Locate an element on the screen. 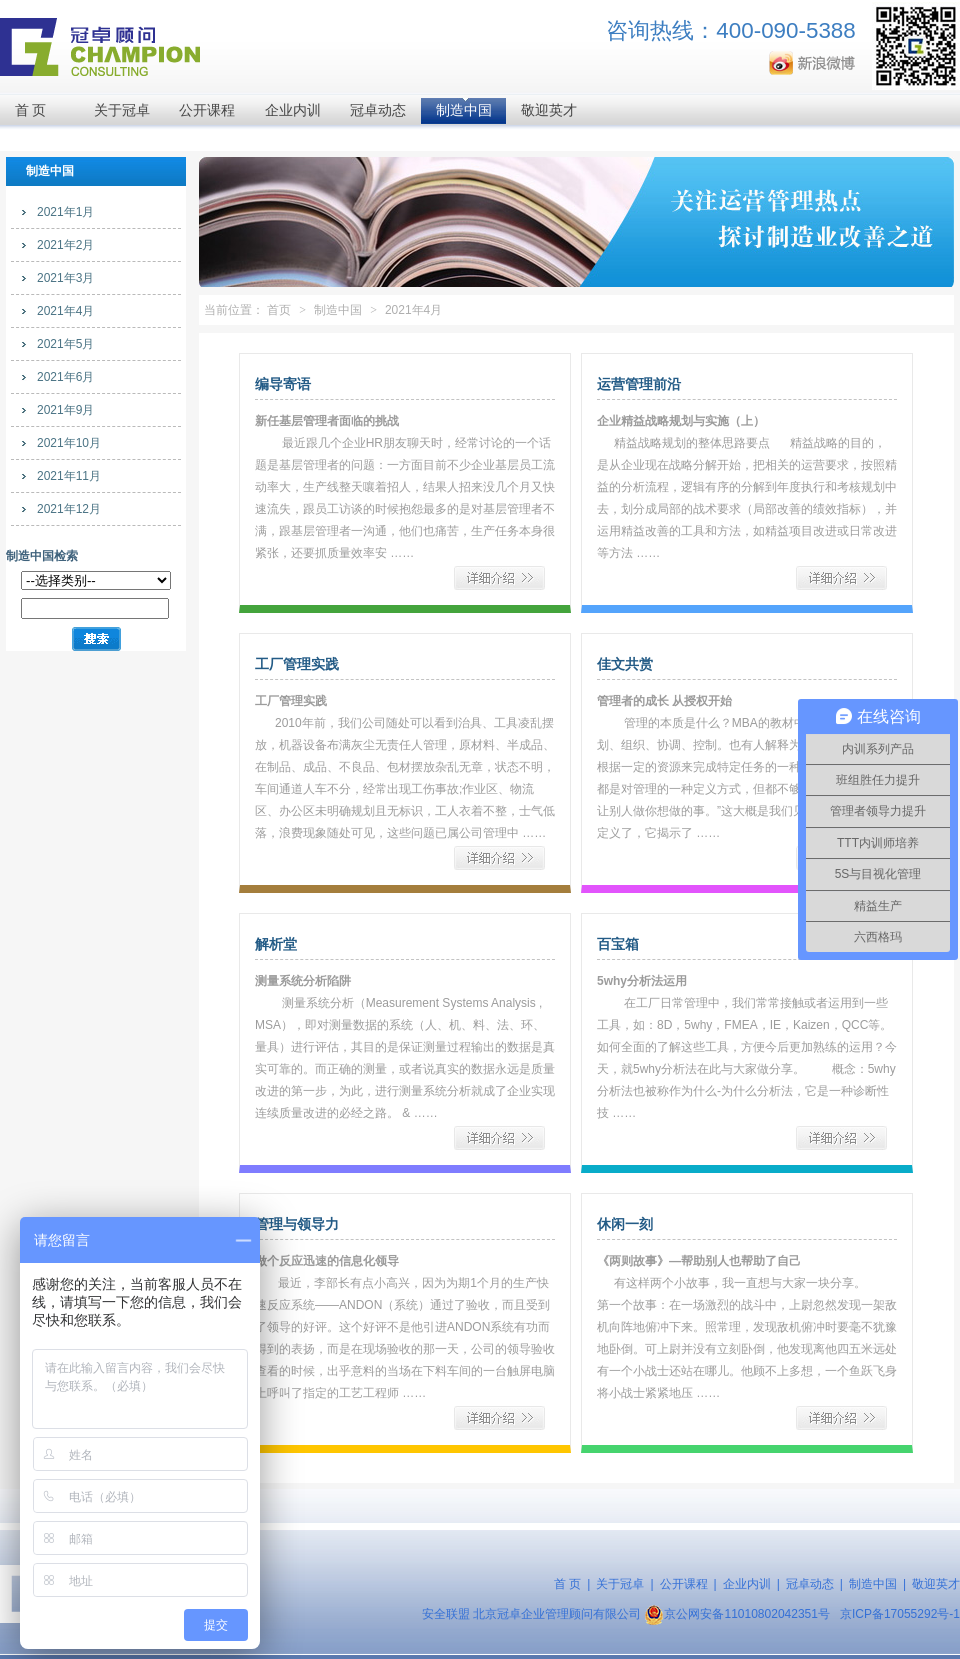 The height and width of the screenshot is (1659, 960). 2021年5月 is located at coordinates (65, 344).